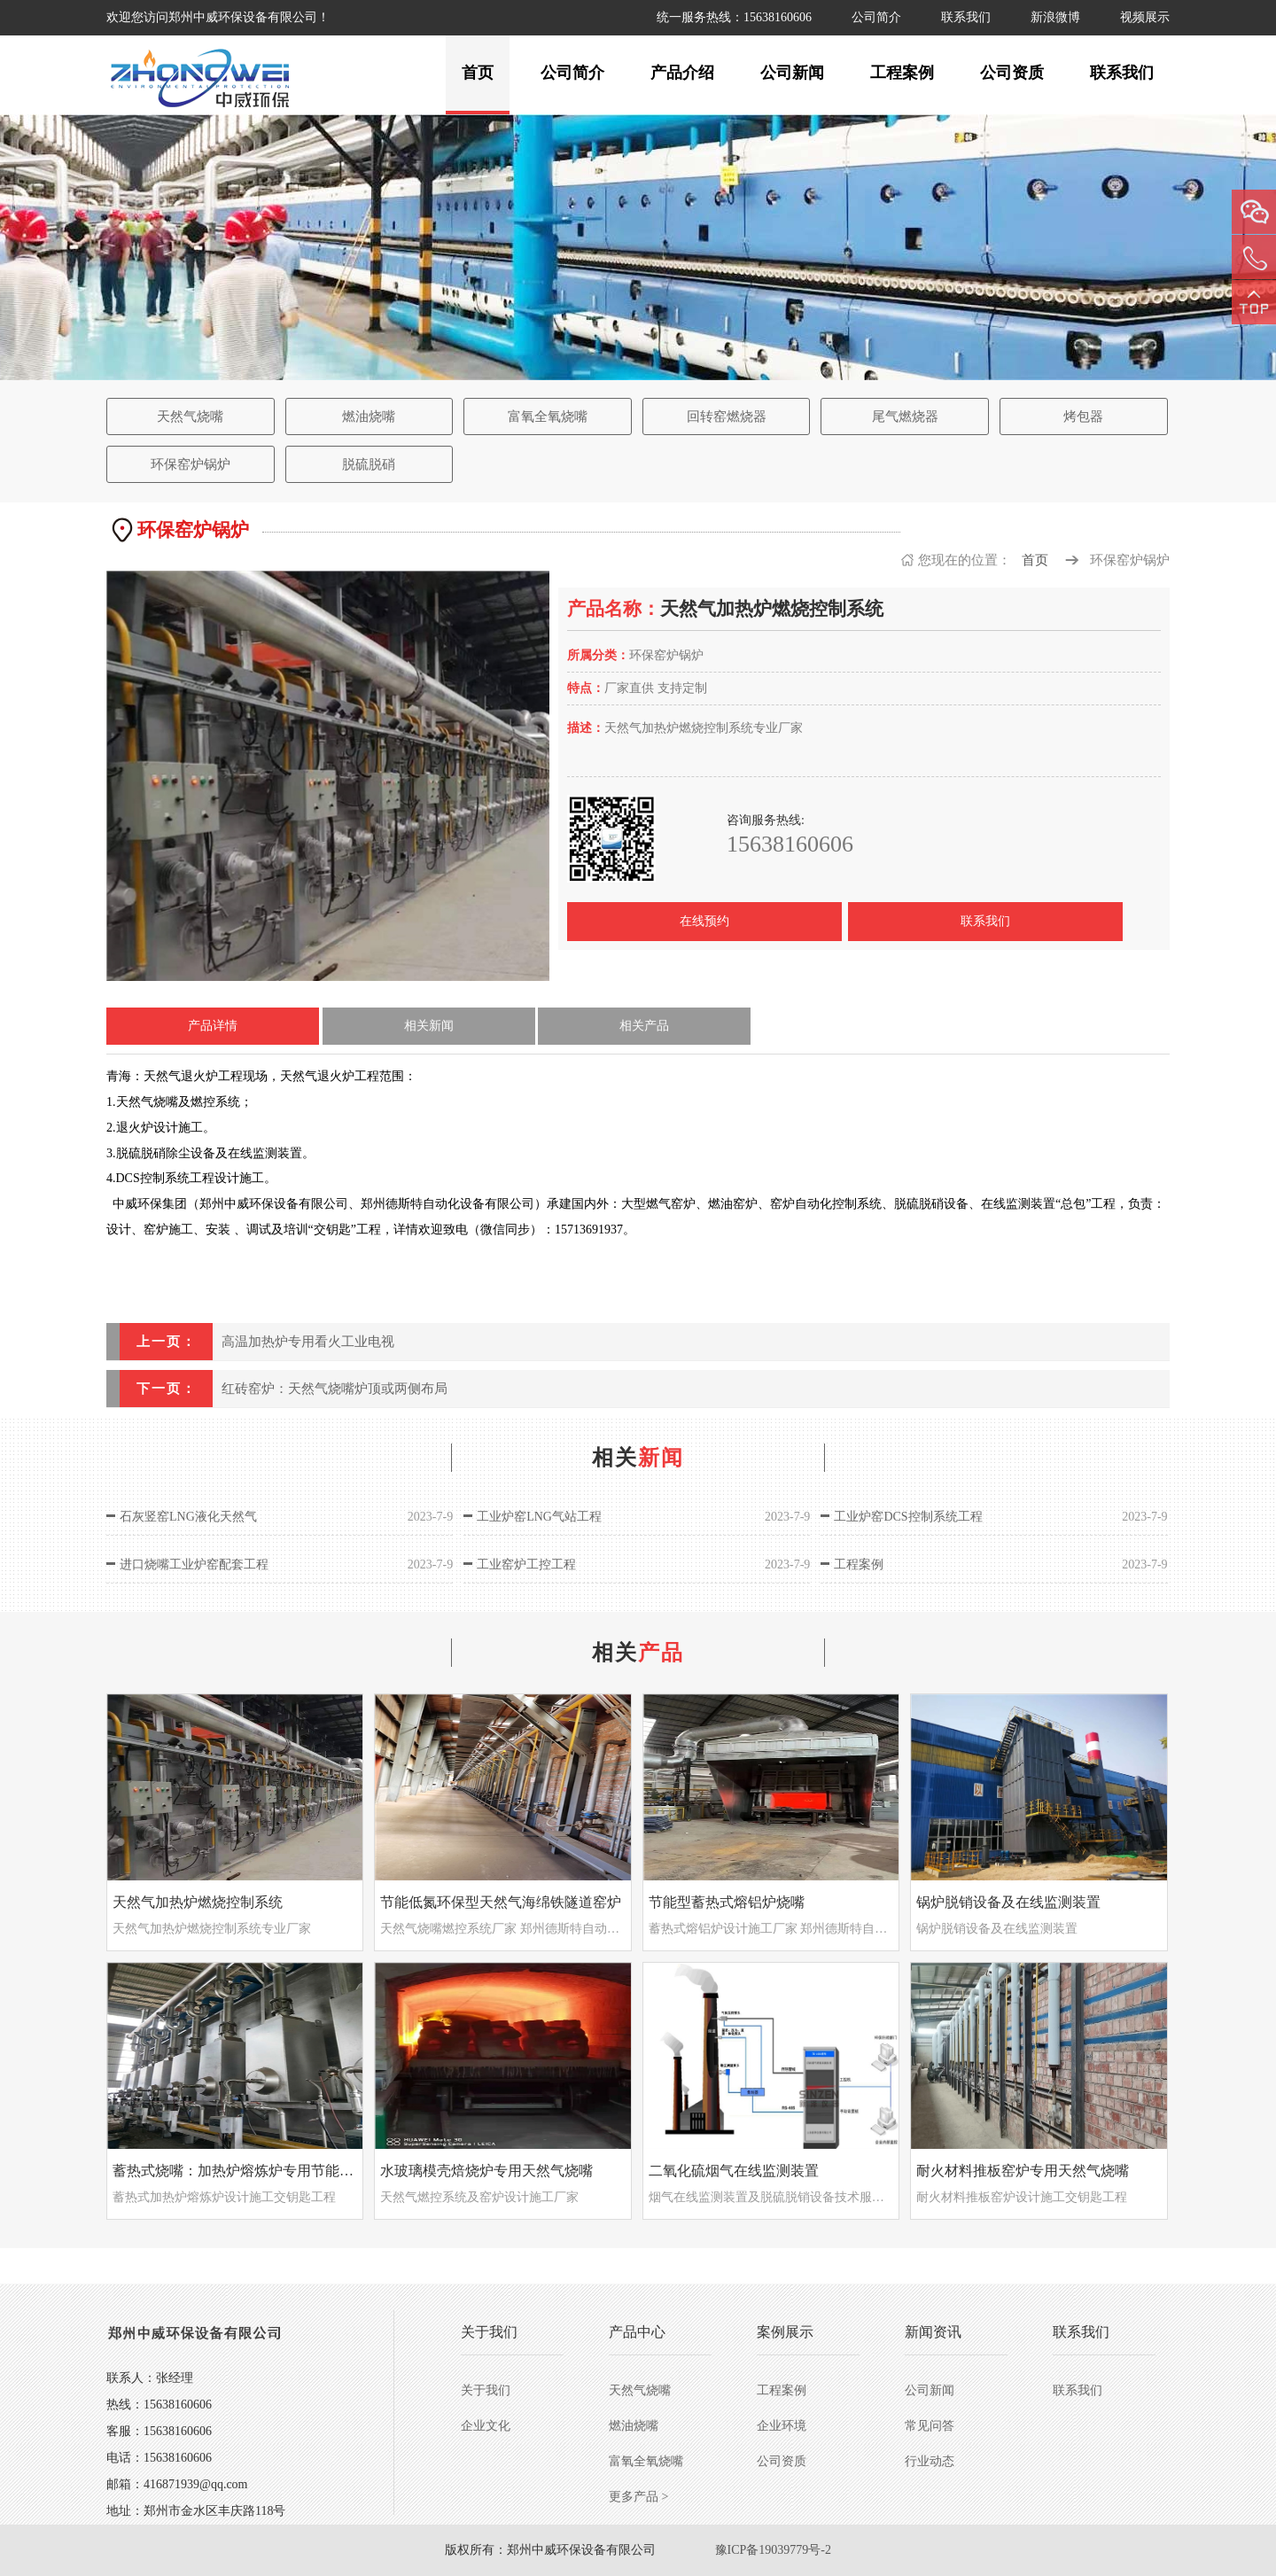 This screenshot has height=2576, width=1276. I want to click on 产品详情, so click(212, 1025).